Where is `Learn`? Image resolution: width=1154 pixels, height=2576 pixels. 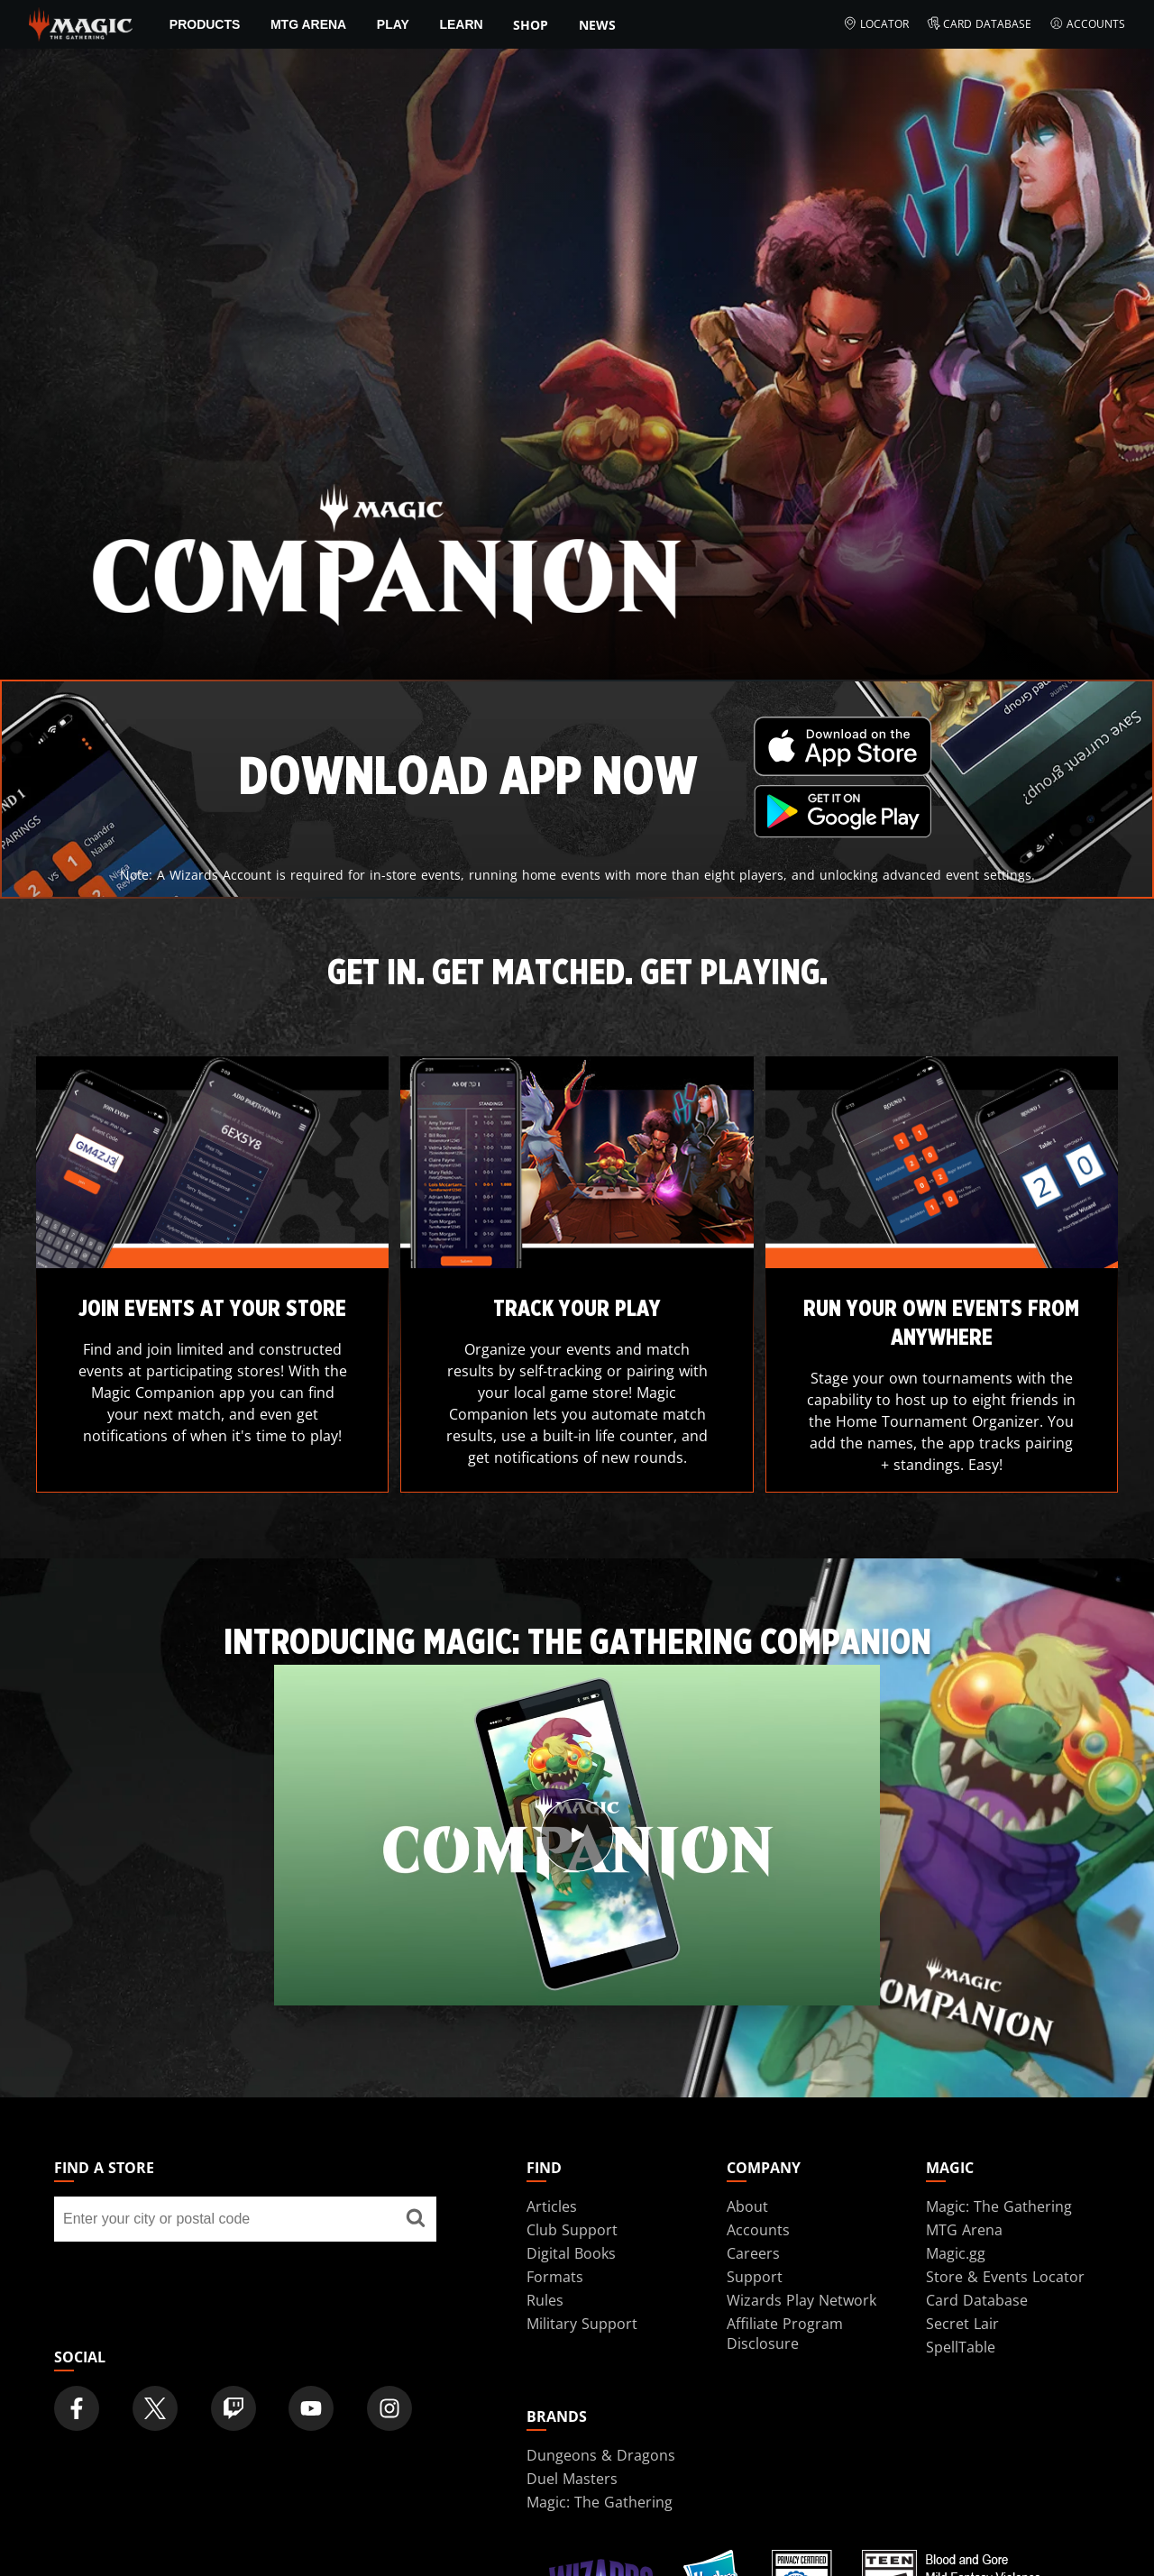 Learn is located at coordinates (460, 24).